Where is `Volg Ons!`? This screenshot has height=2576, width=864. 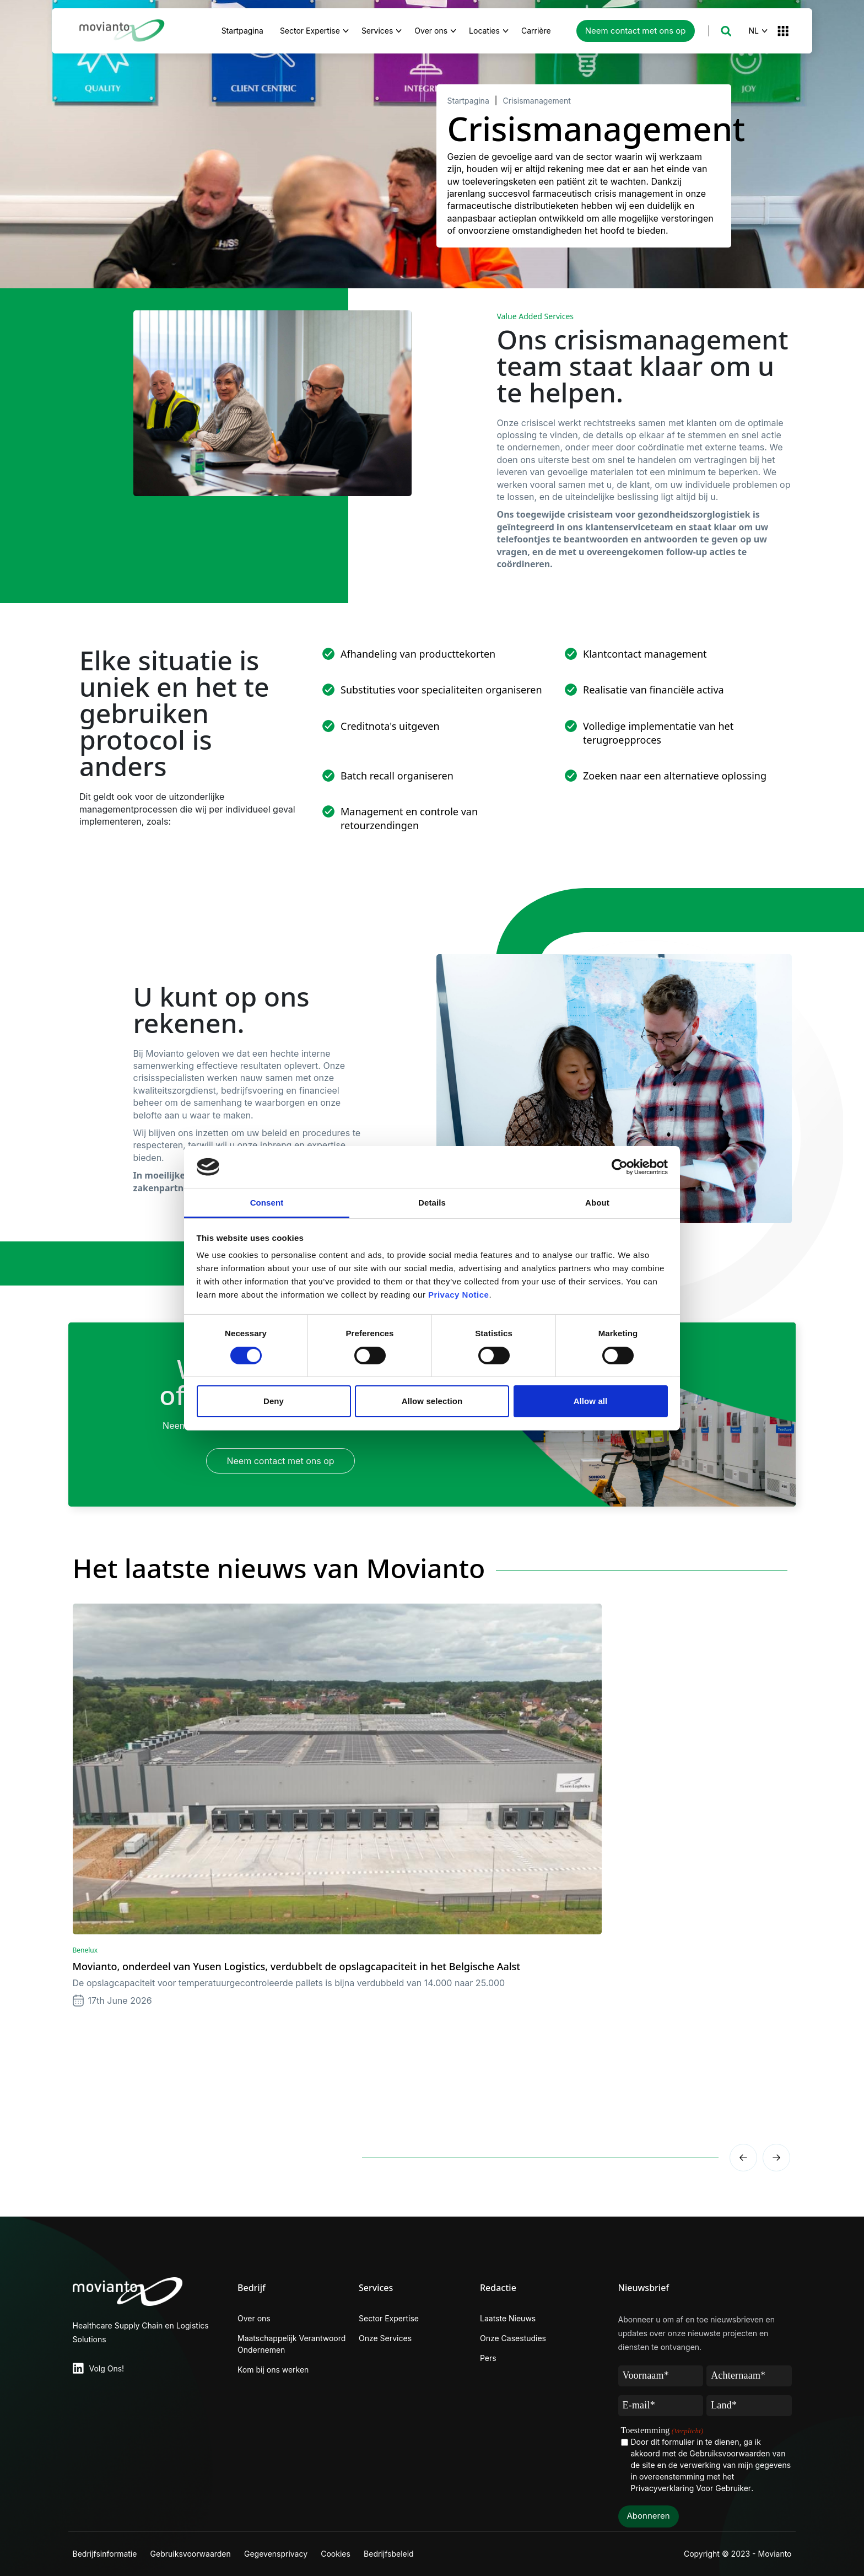
Volg Ons! is located at coordinates (107, 2368).